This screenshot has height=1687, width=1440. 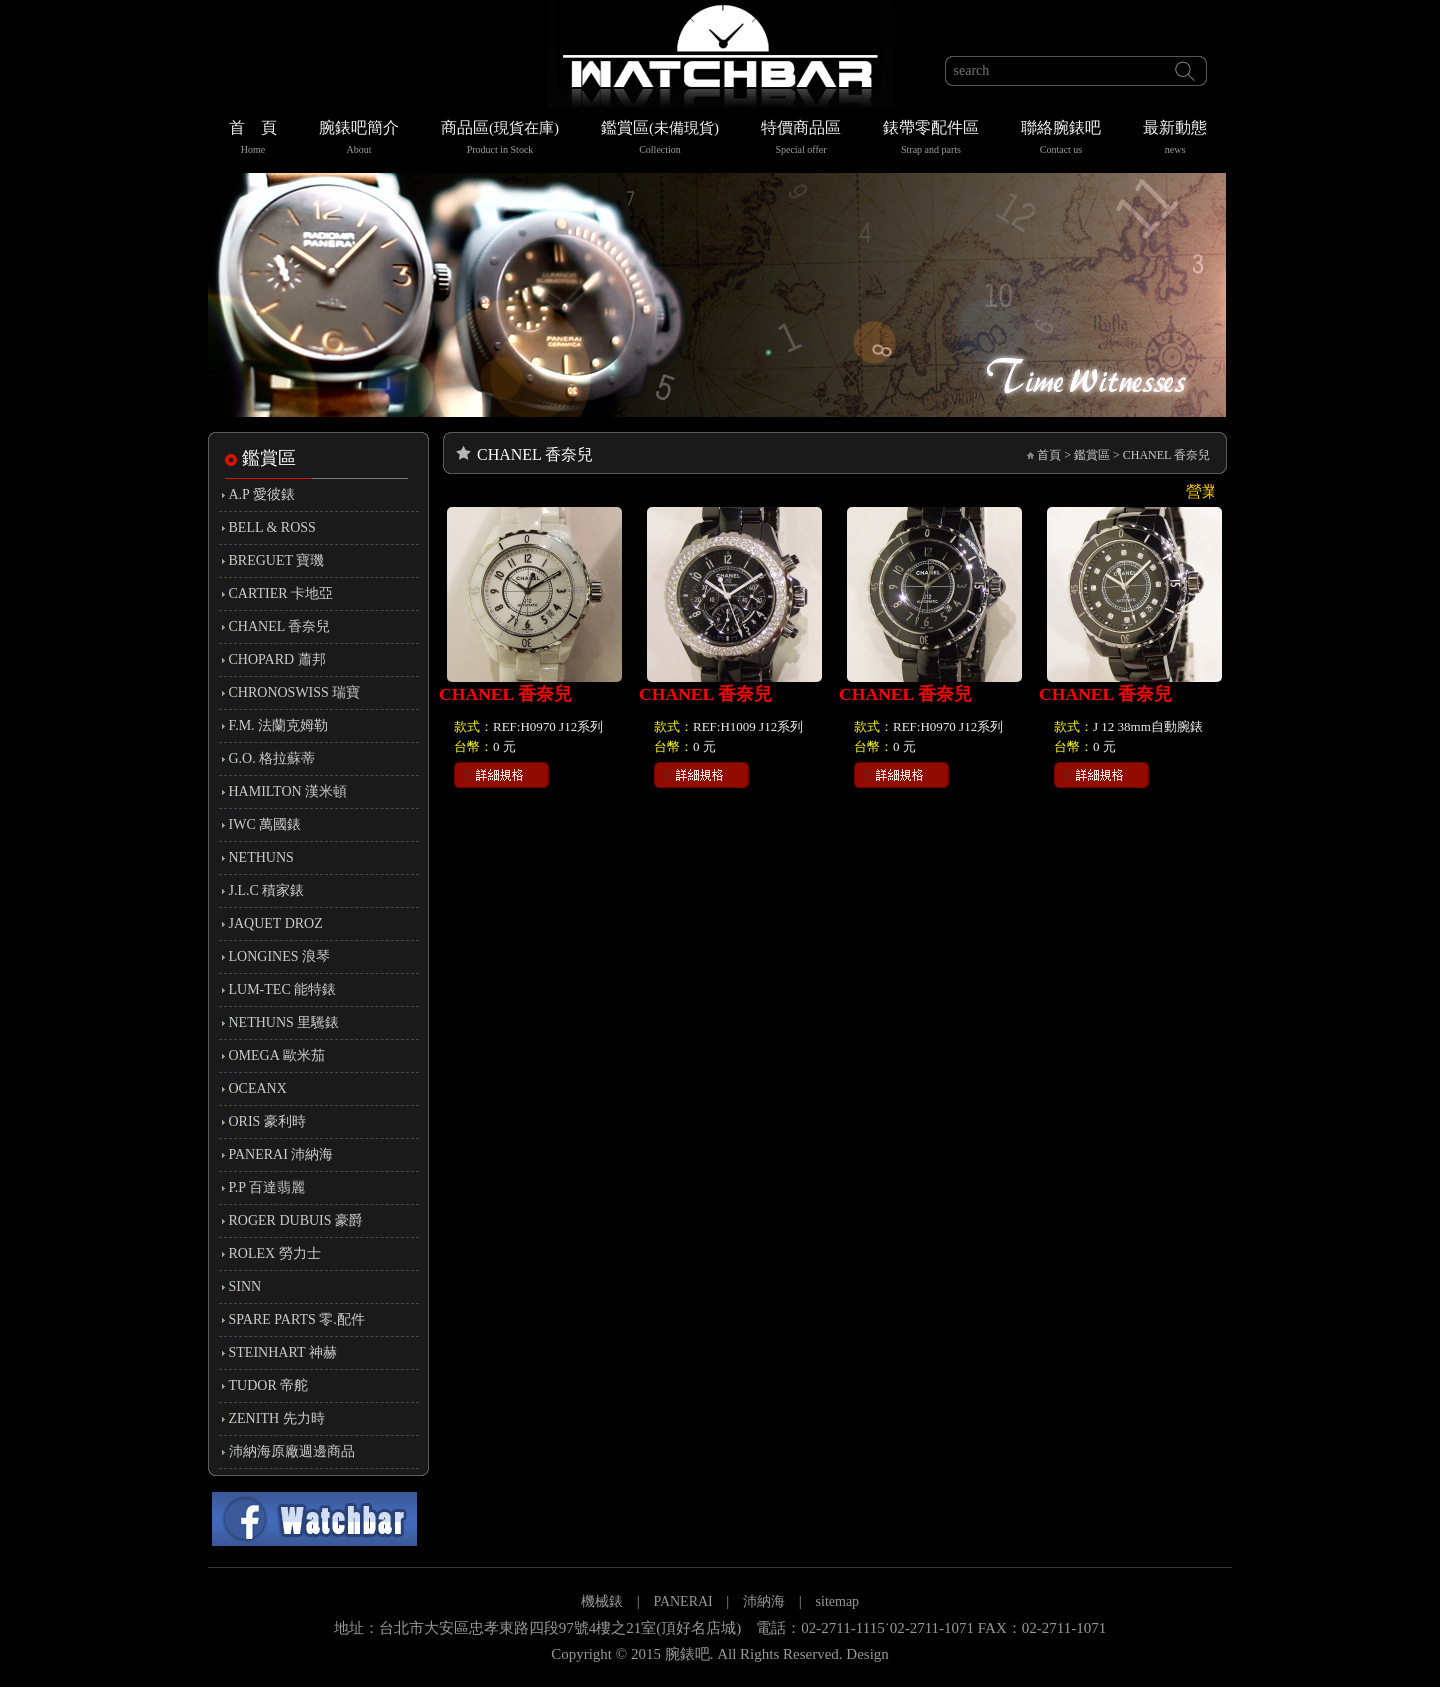 What do you see at coordinates (281, 1154) in the screenshot?
I see `PANERAI 沛納海` at bounding box center [281, 1154].